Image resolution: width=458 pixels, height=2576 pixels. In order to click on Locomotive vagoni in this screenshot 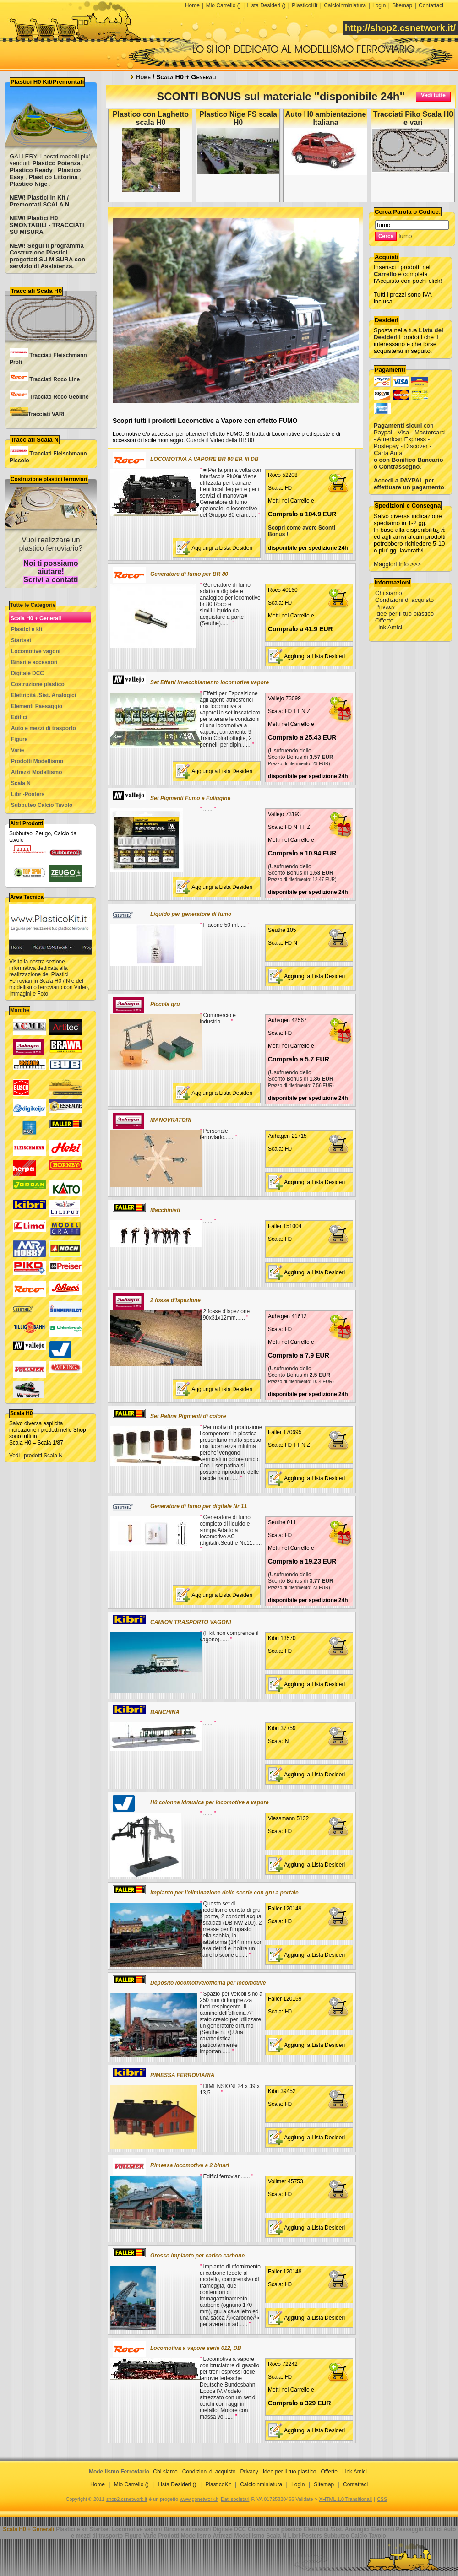, I will do `click(35, 651)`.